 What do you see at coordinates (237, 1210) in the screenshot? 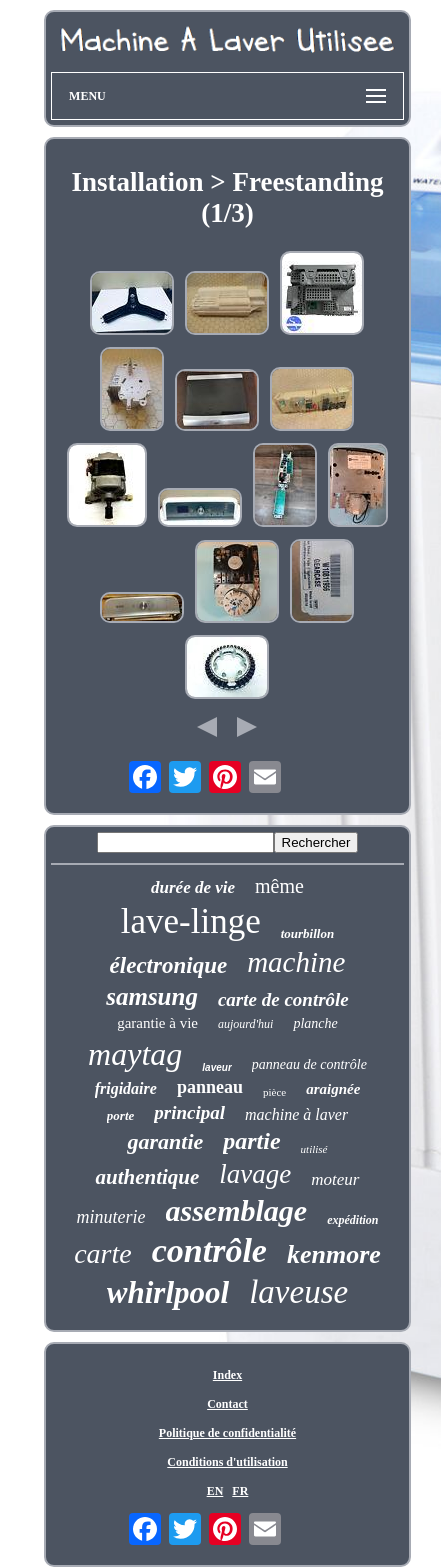
I see `assemblage` at bounding box center [237, 1210].